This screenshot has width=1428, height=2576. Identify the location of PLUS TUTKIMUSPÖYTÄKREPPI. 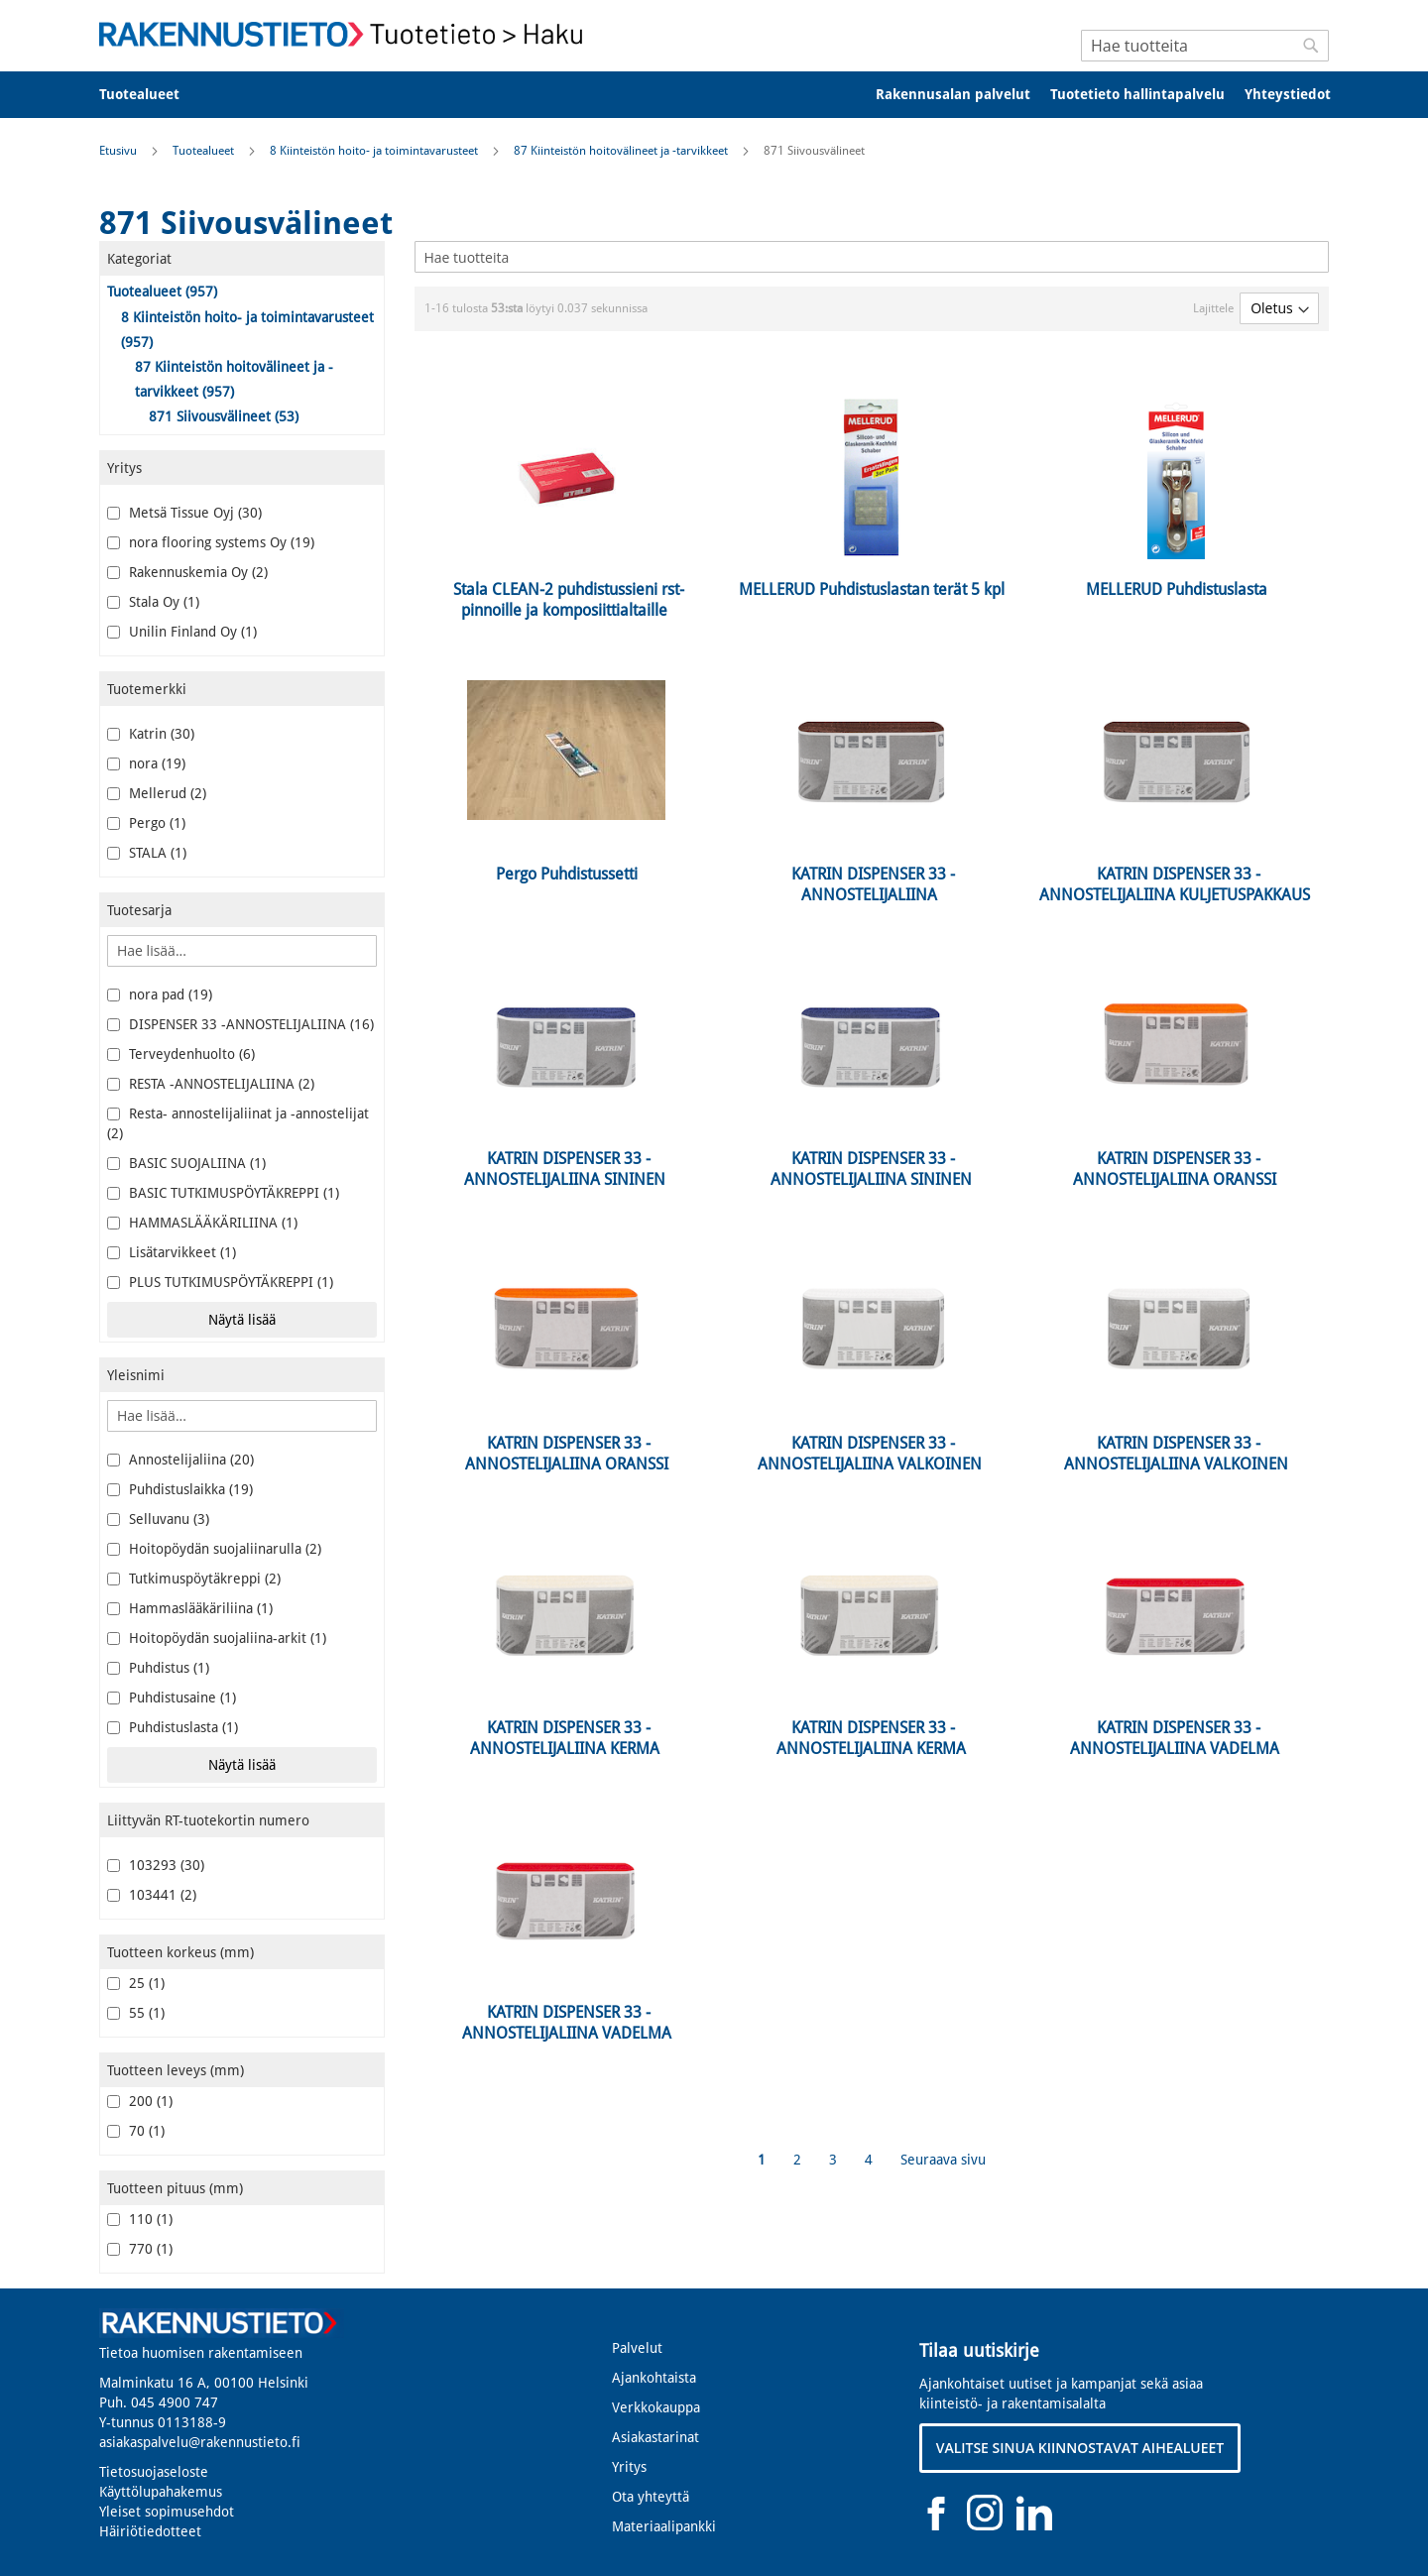
(220, 1282).